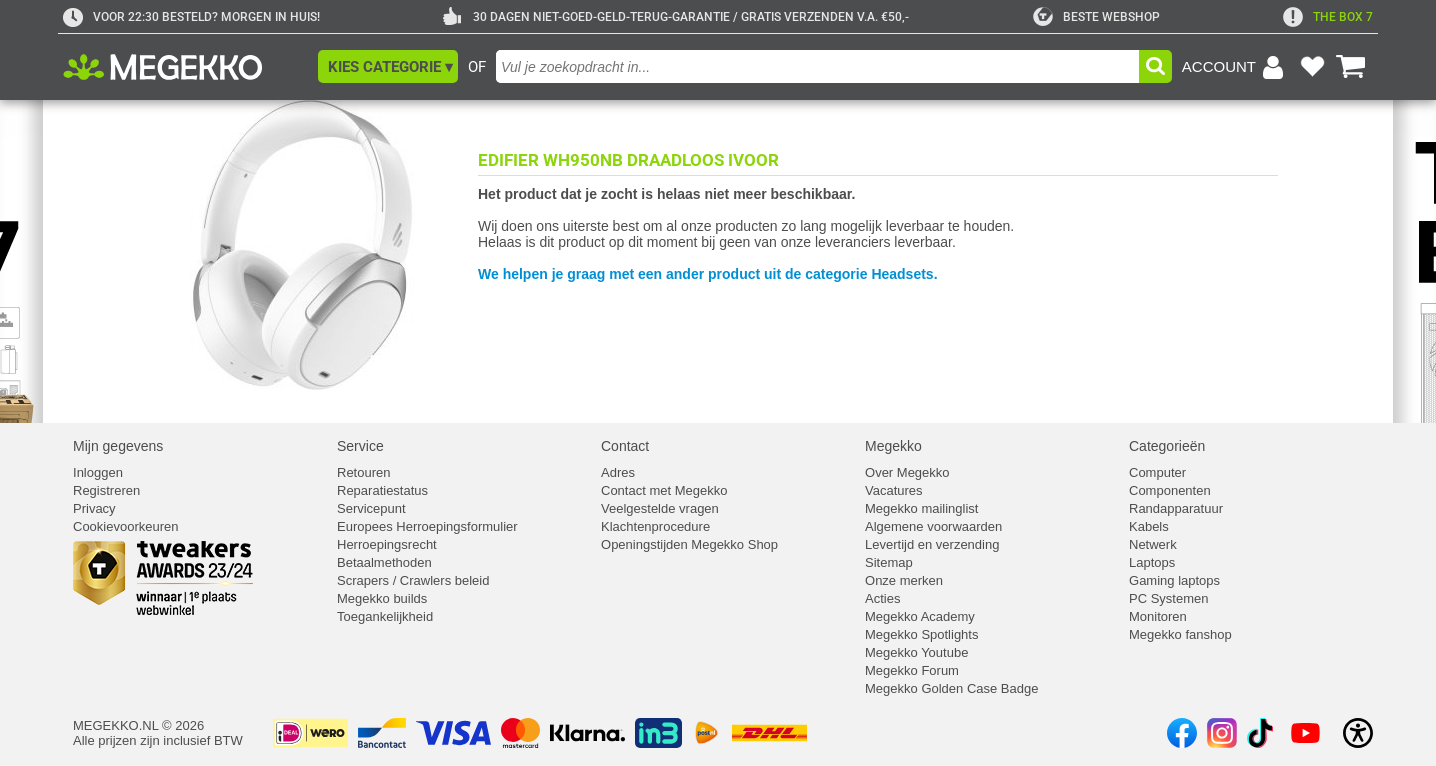 The height and width of the screenshot is (766, 1436). I want to click on Retouren, so click(363, 472).